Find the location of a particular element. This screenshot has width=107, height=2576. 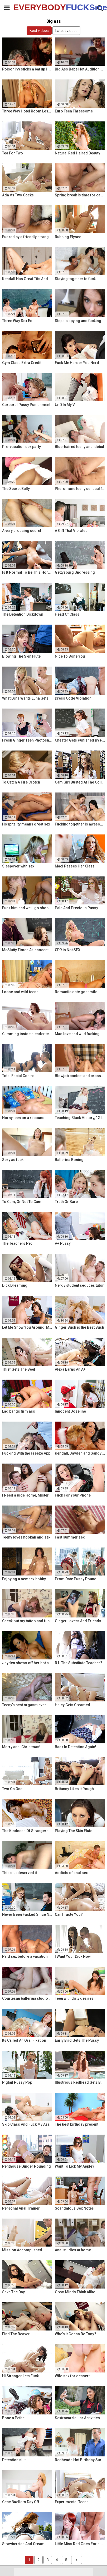

Great Minds Think Alike is located at coordinates (75, 2292).